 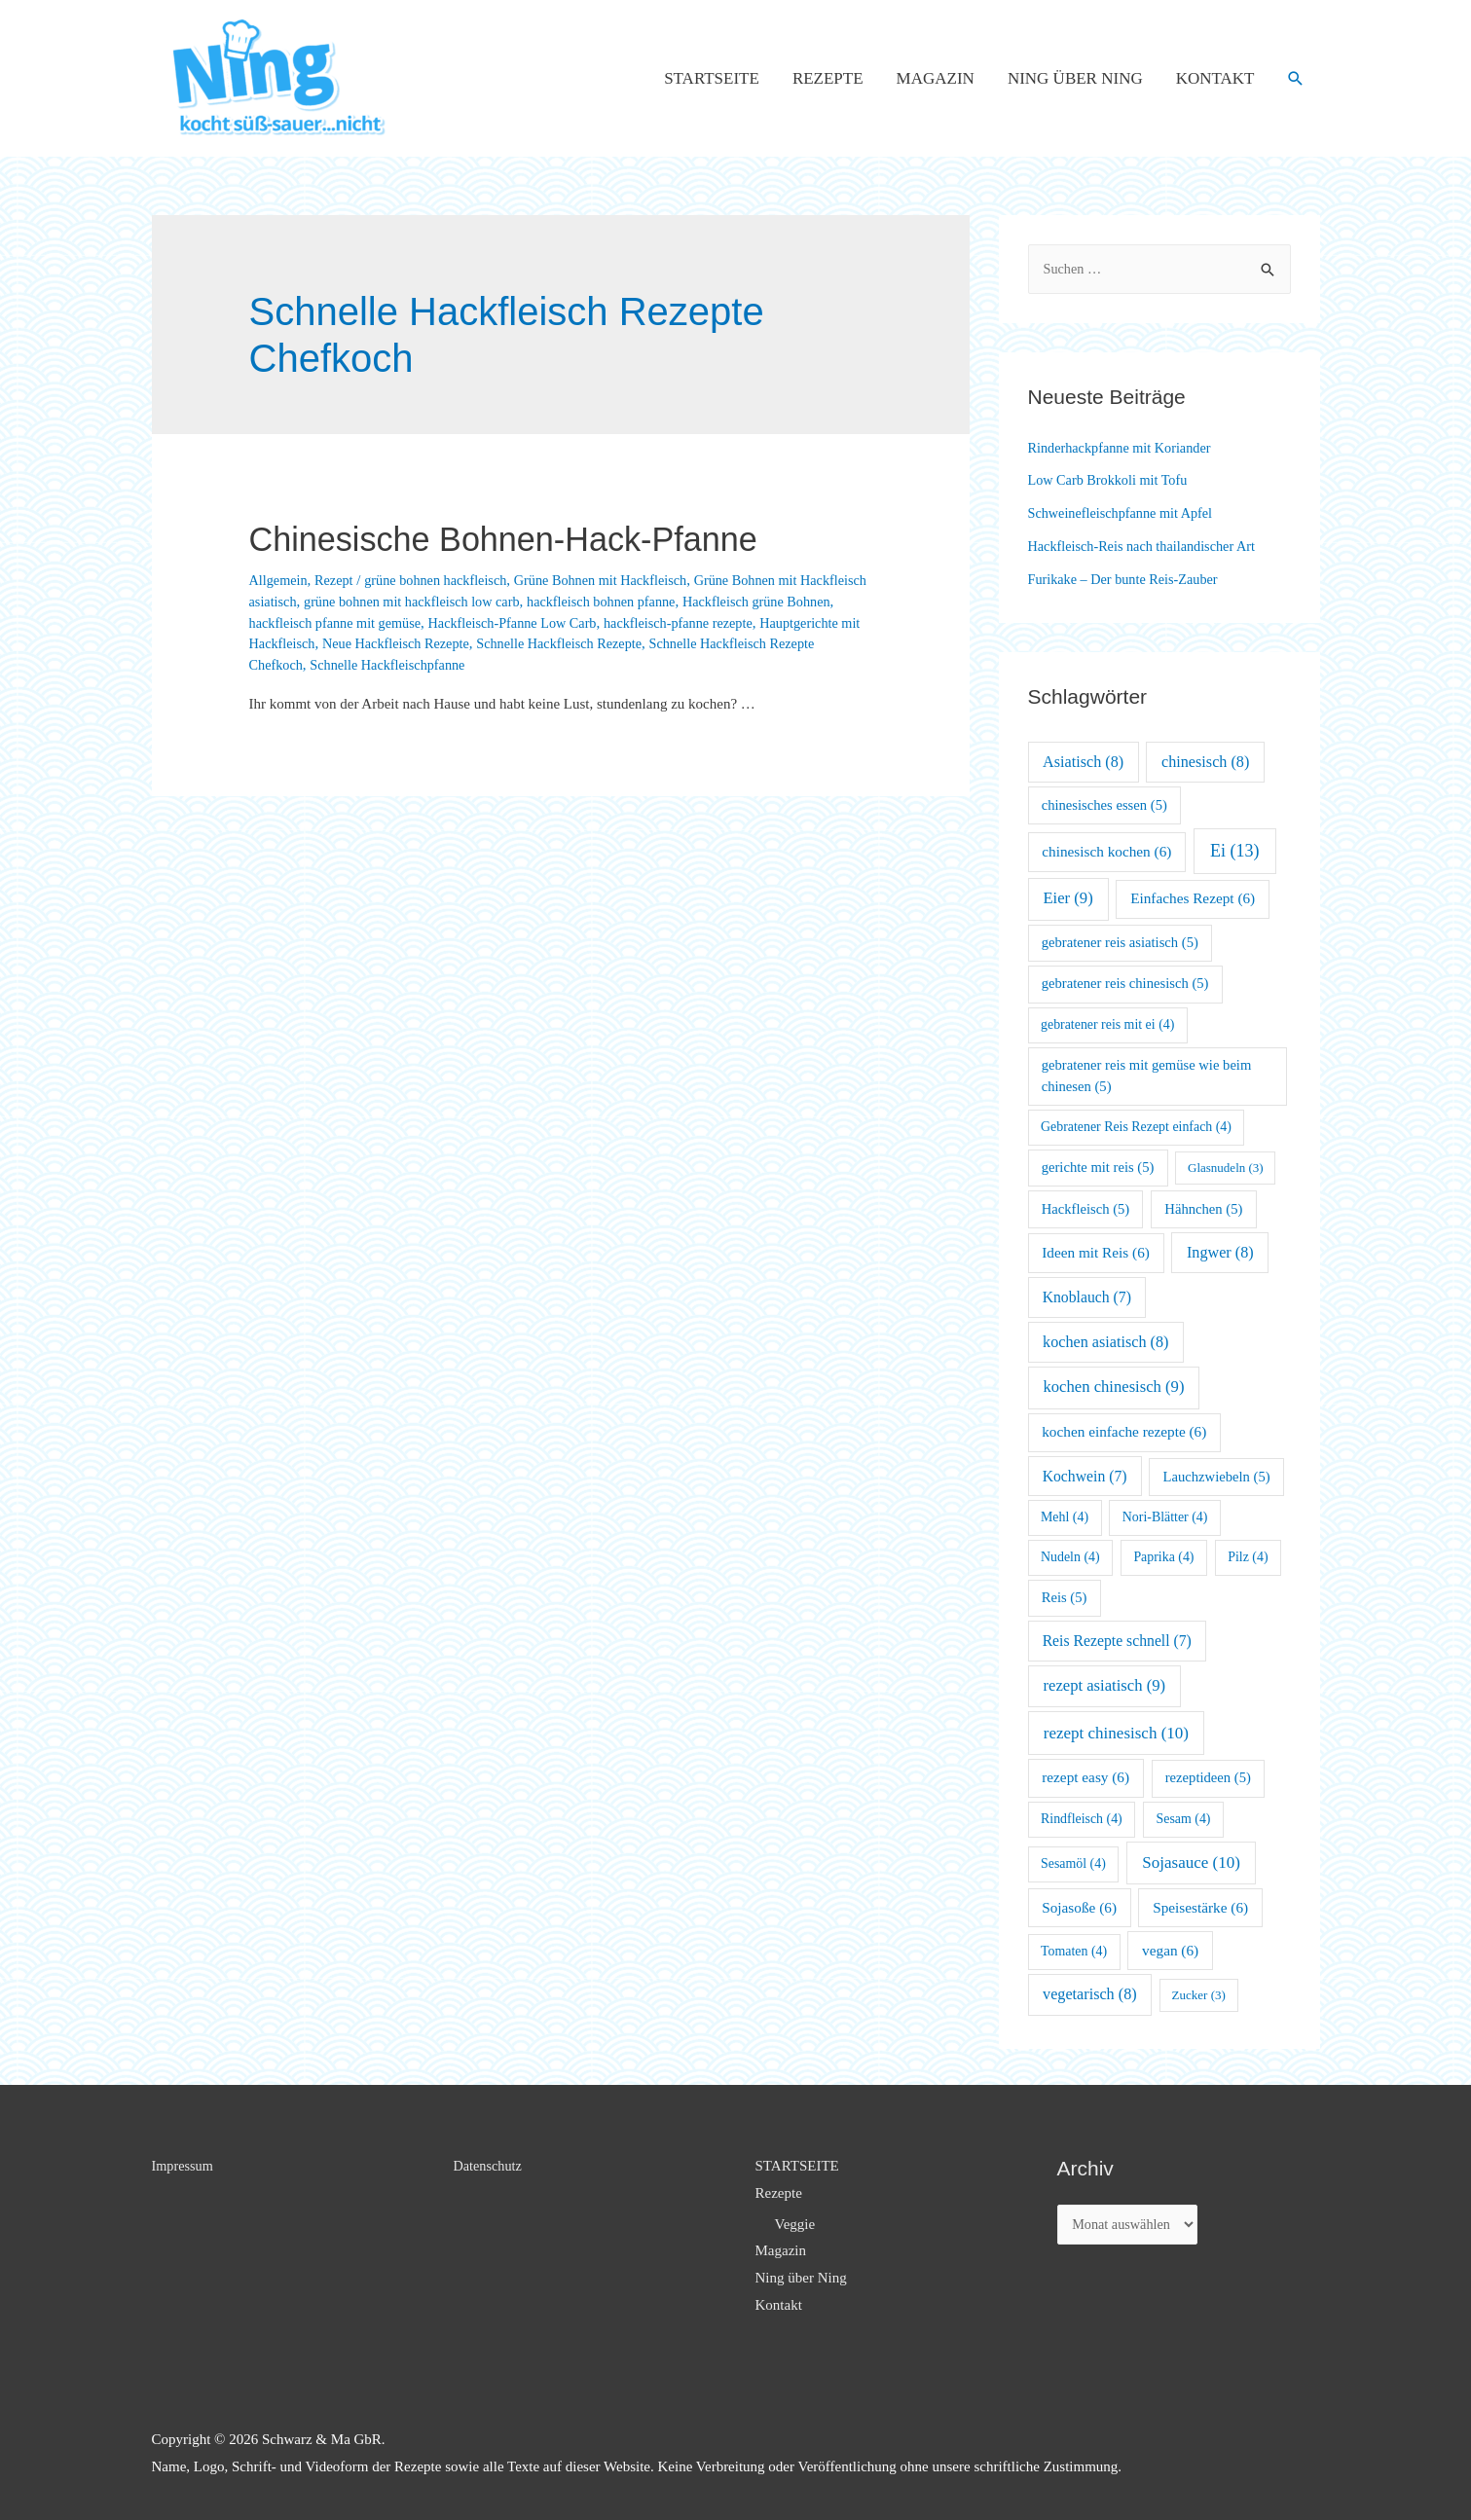 I want to click on Allgemein, so click(x=280, y=580).